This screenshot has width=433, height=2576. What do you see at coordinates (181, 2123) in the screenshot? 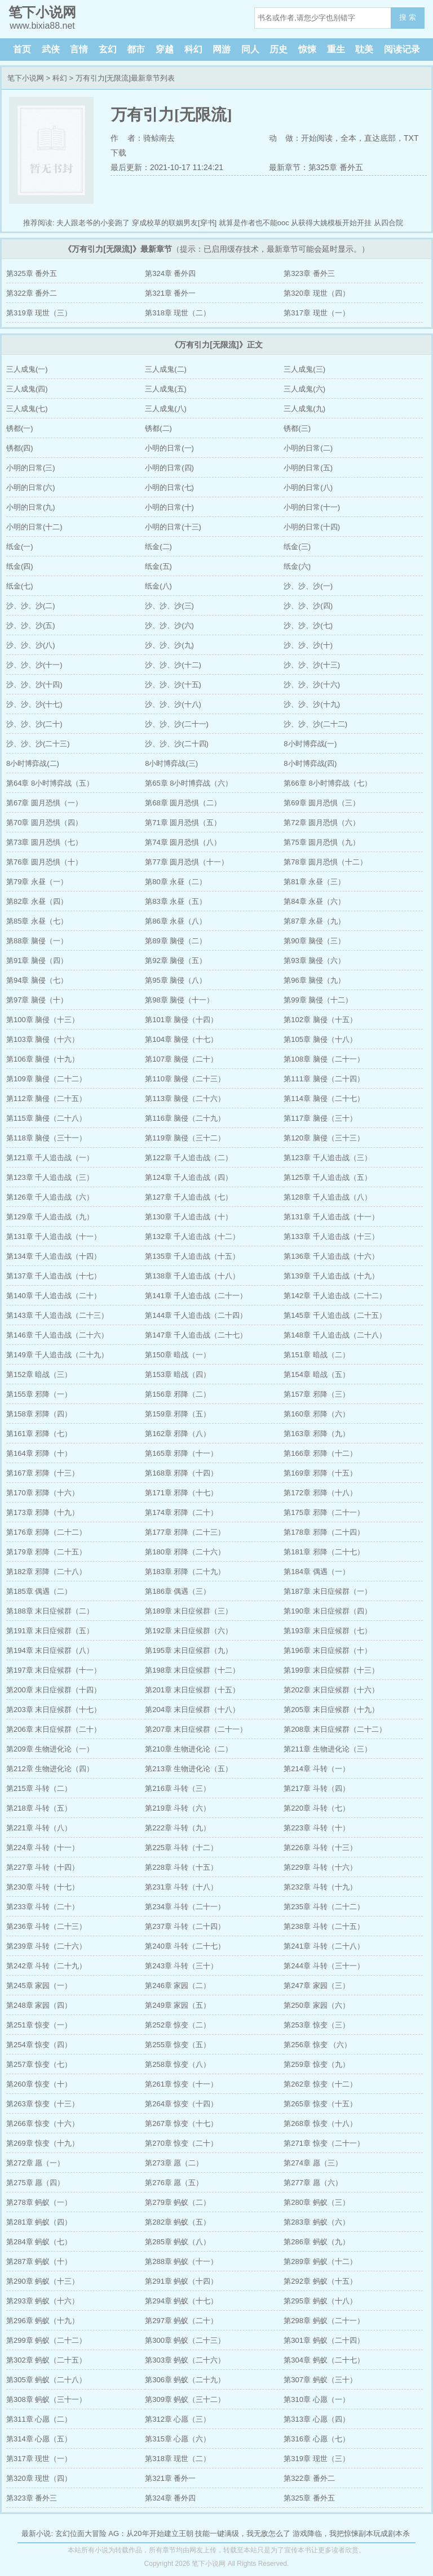
I see `第267章 惊变（十七）` at bounding box center [181, 2123].